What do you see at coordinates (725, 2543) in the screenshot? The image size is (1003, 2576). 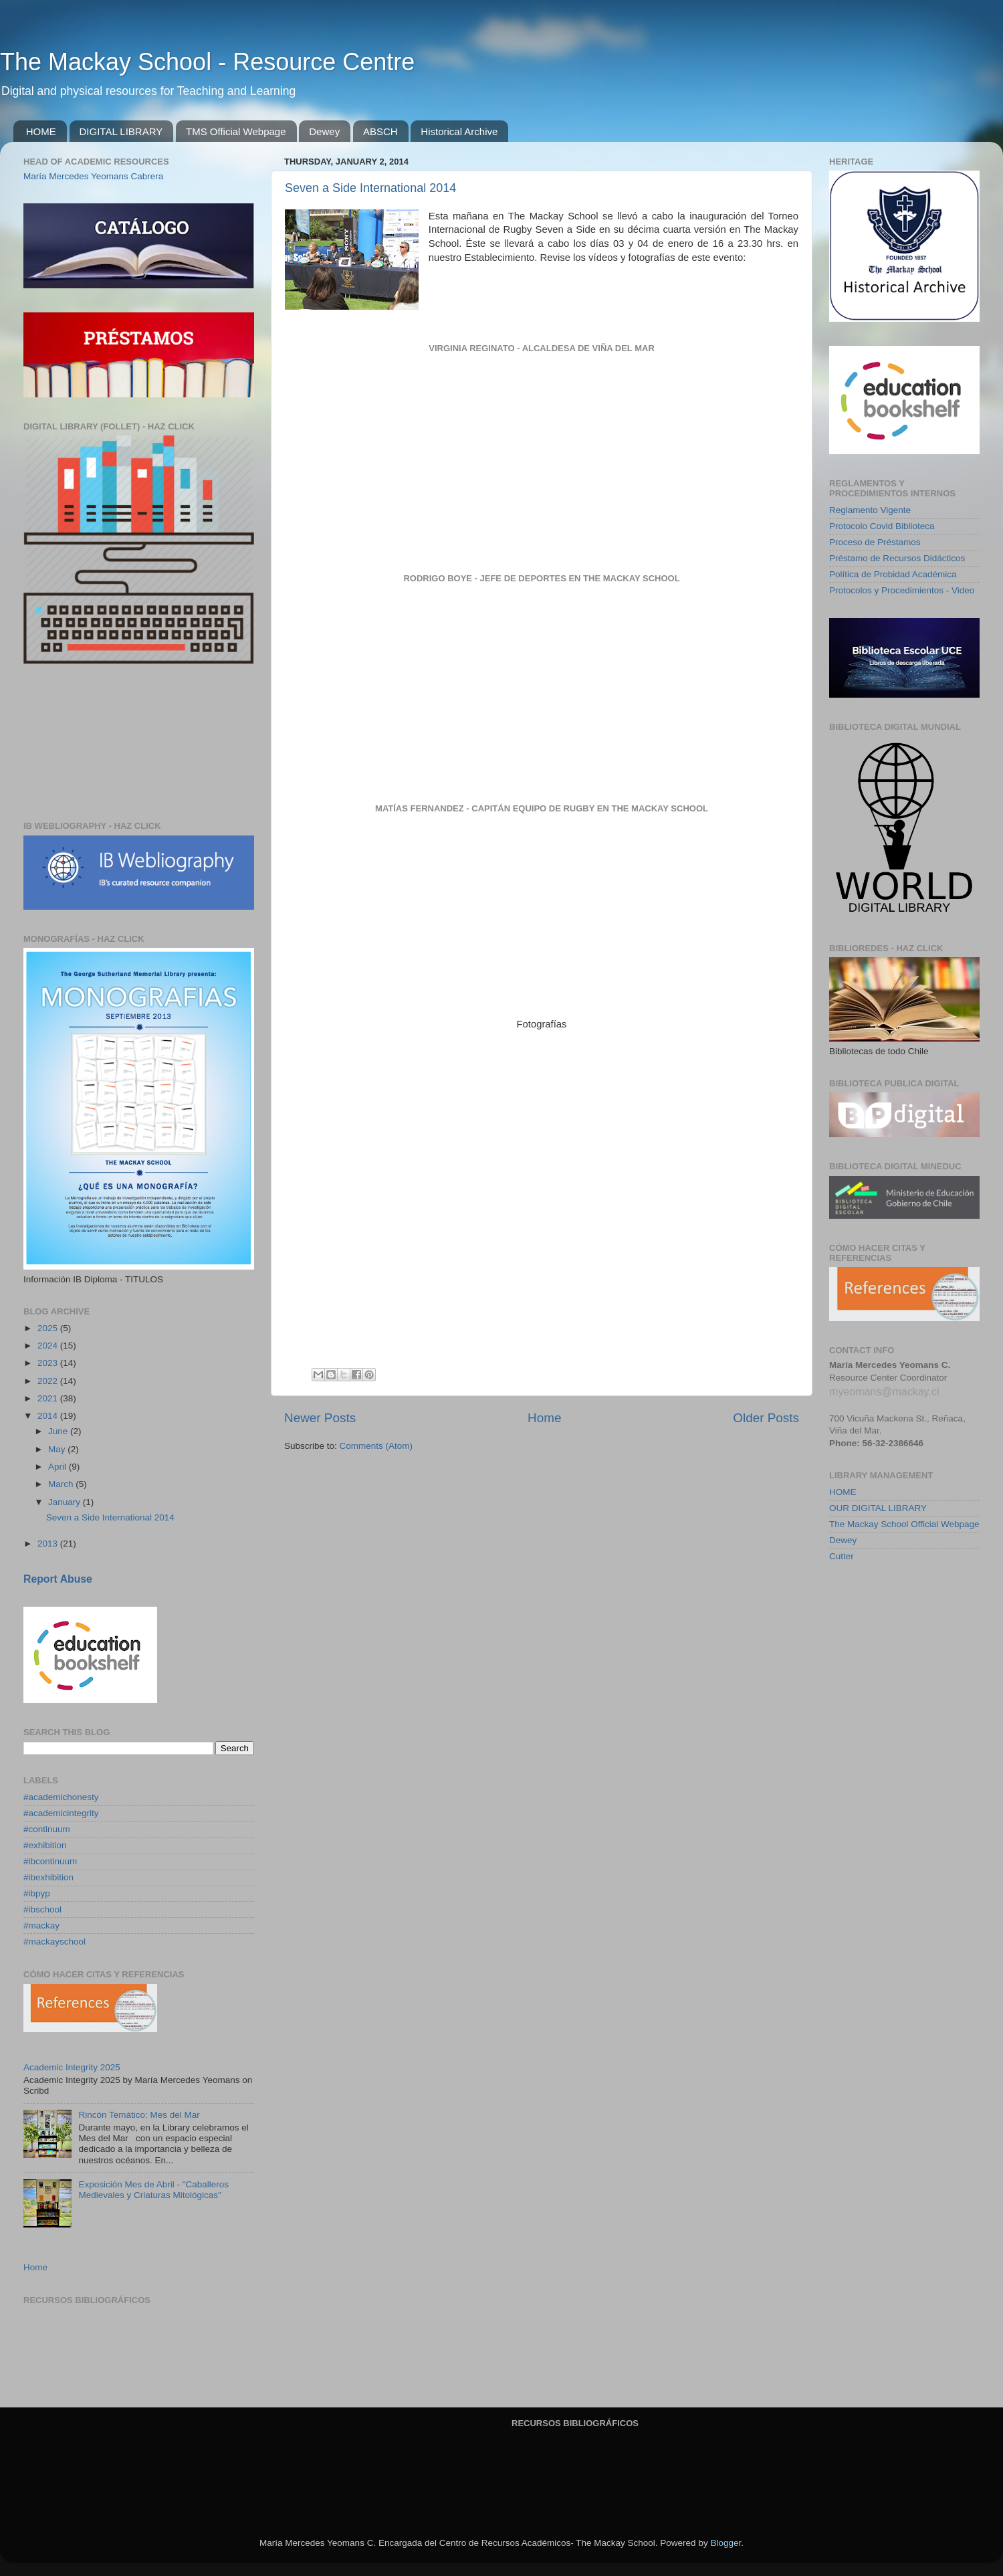 I see `Blogger` at bounding box center [725, 2543].